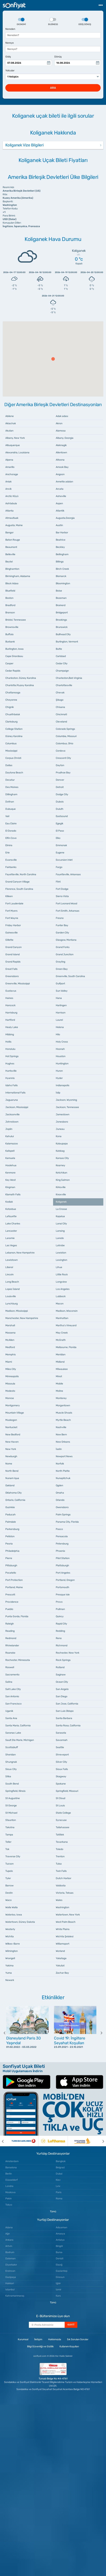  Describe the element at coordinates (58, 2192) in the screenshot. I see `Paris` at that location.